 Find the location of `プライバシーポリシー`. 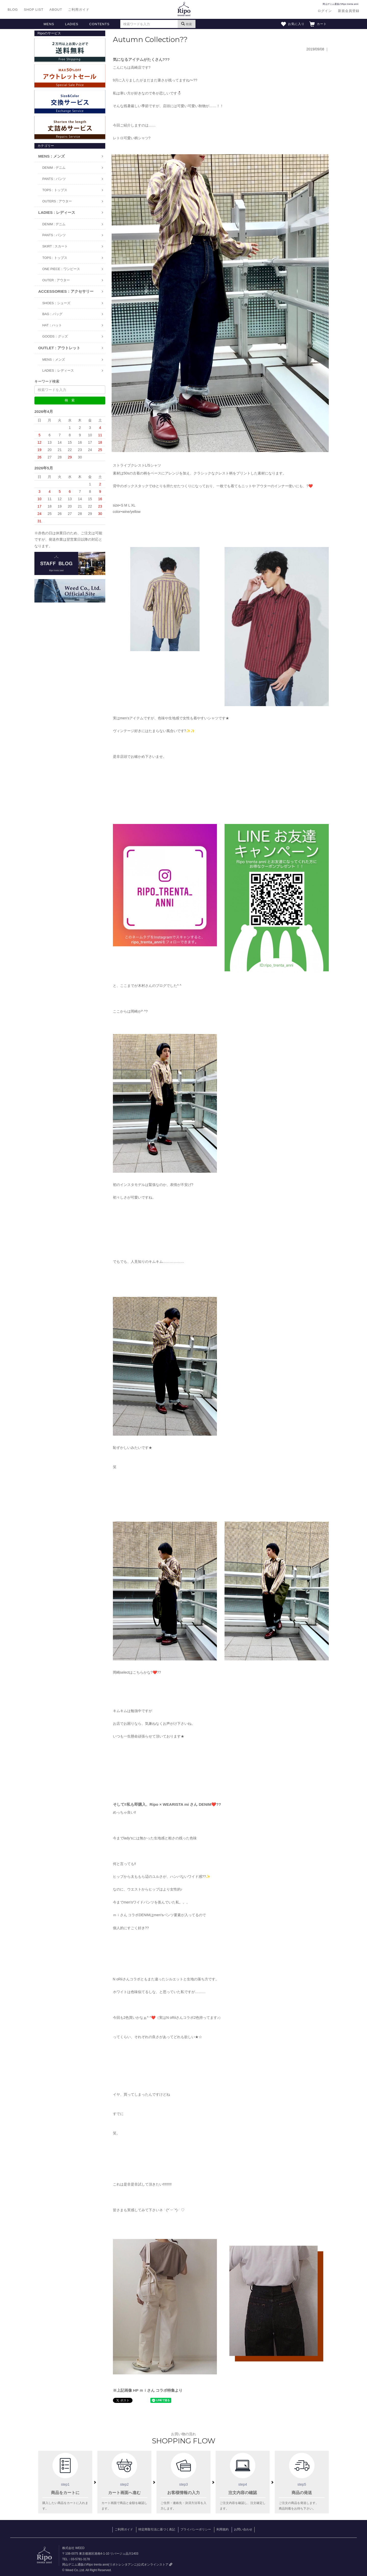

プライバシーポリシー is located at coordinates (195, 2529).